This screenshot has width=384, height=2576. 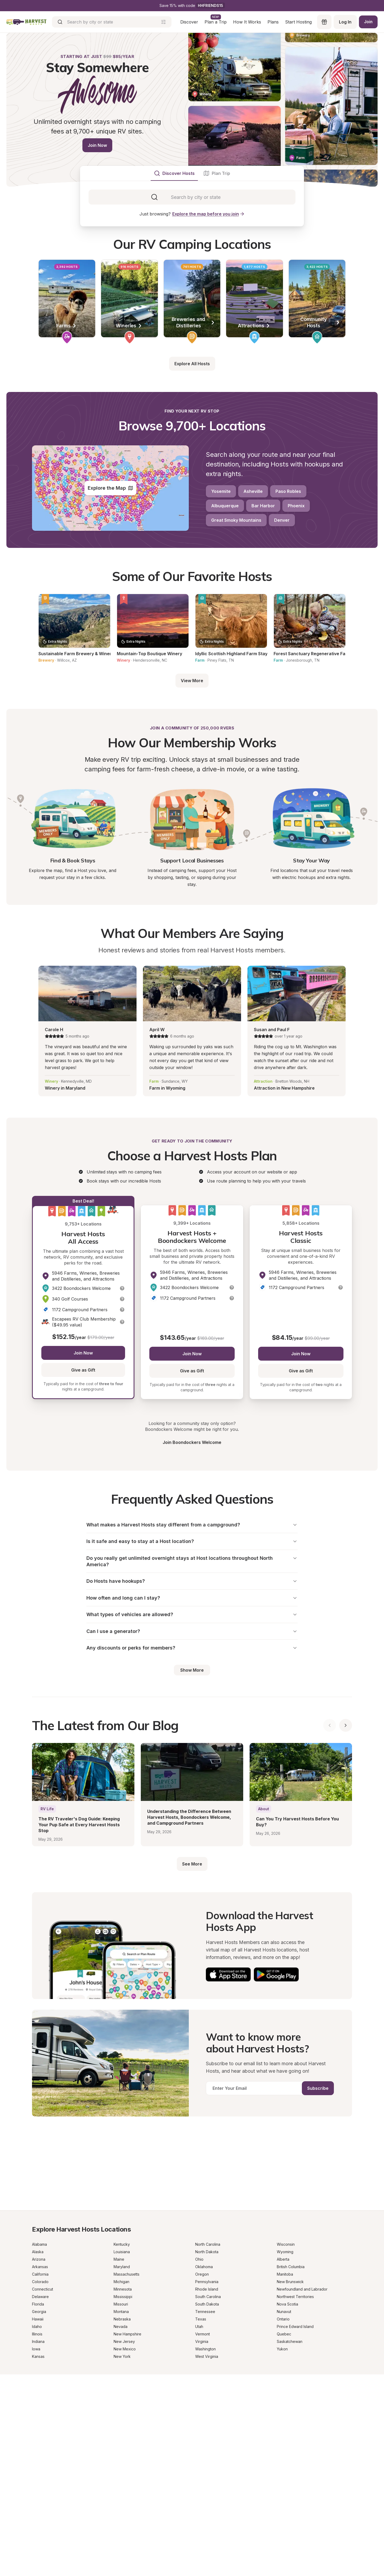 What do you see at coordinates (283, 2324) in the screenshot?
I see `Ontario` at bounding box center [283, 2324].